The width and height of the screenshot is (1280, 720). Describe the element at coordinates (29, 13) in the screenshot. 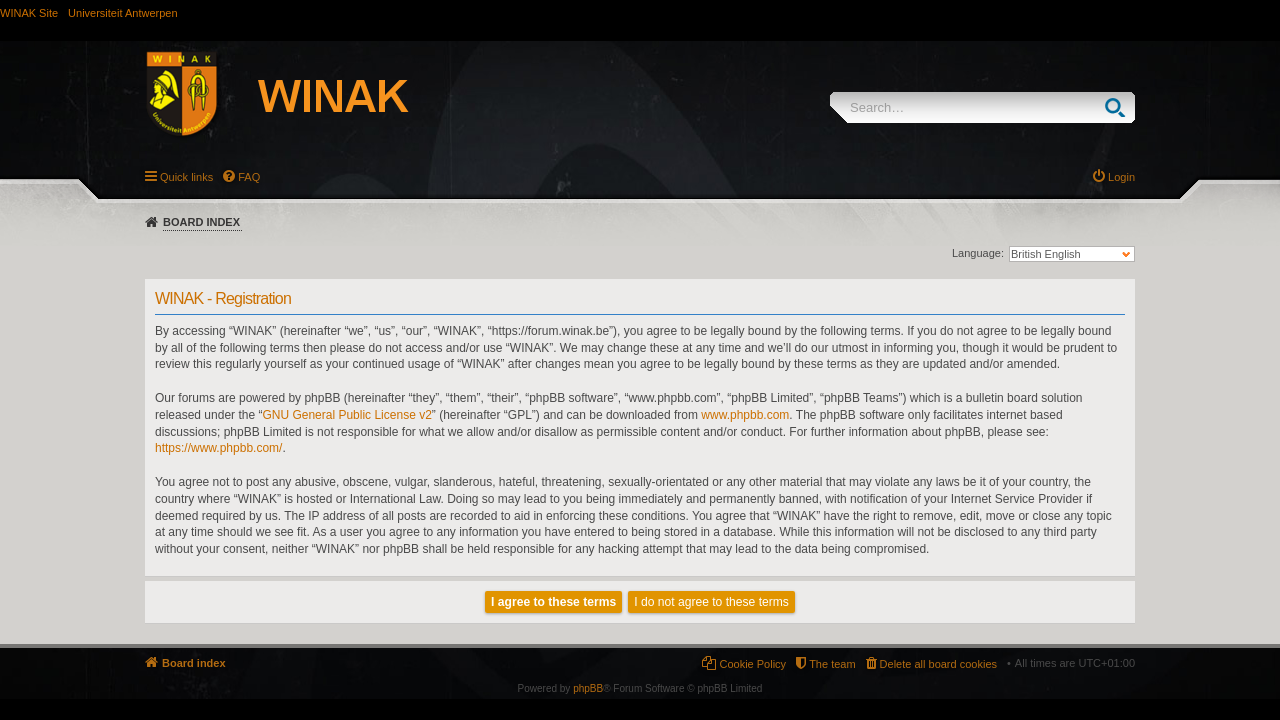

I see `WINAK Site` at that location.